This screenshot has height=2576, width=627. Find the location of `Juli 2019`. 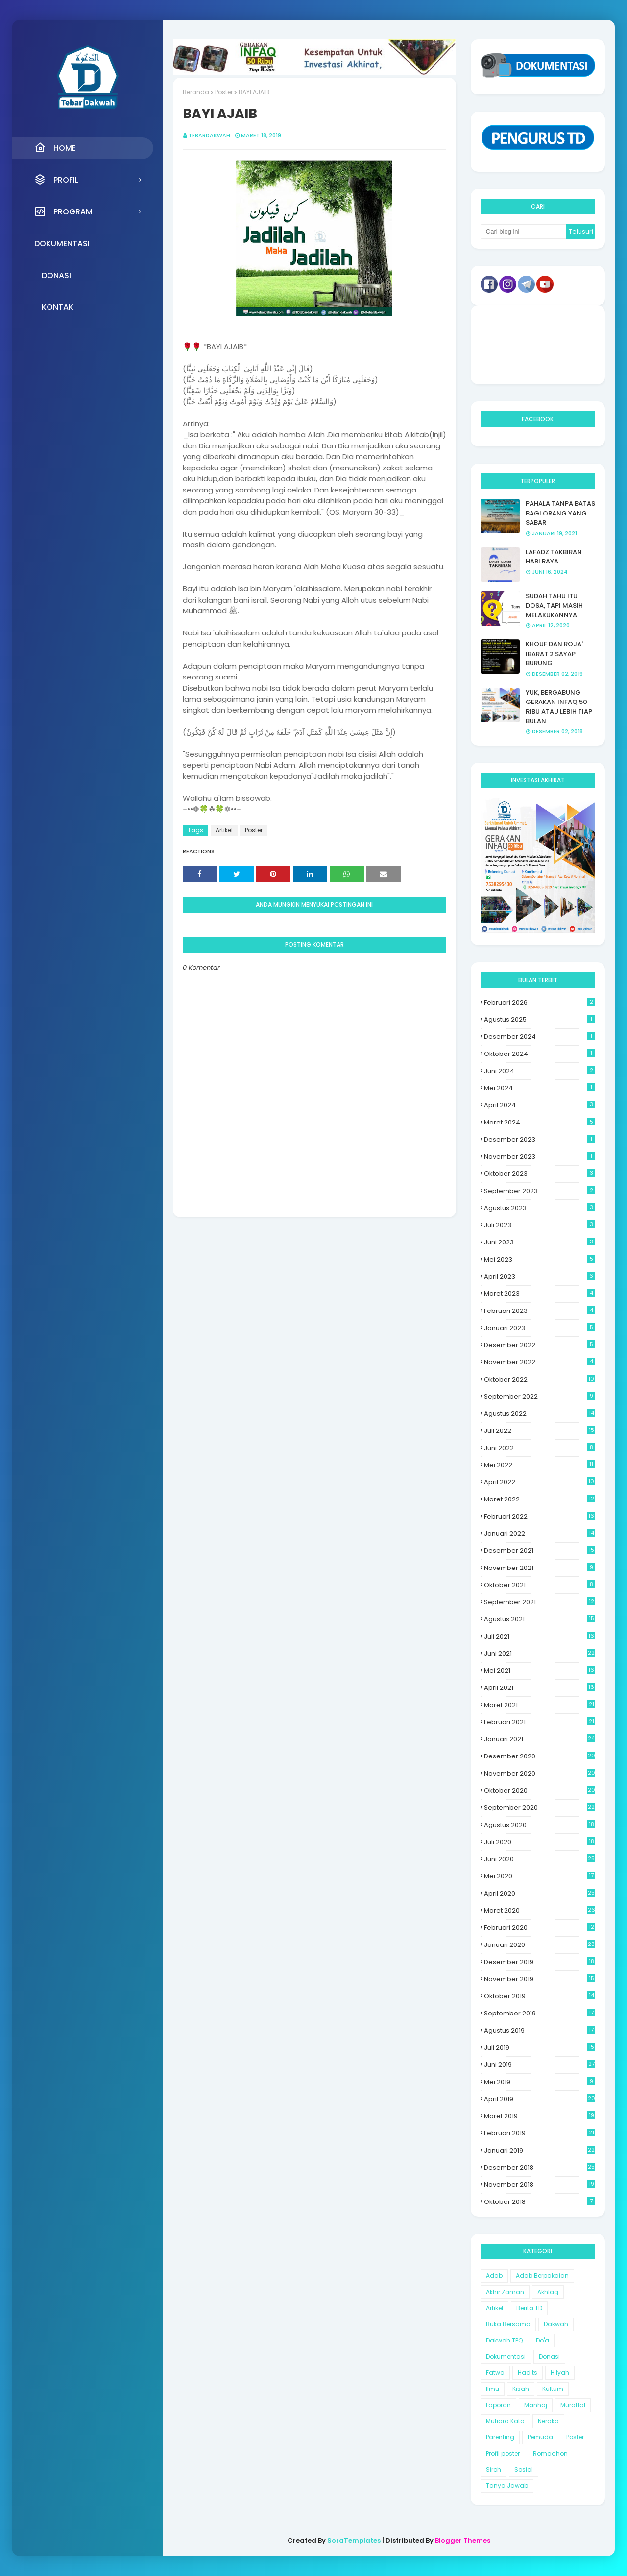

Juli 2019 is located at coordinates (539, 2047).